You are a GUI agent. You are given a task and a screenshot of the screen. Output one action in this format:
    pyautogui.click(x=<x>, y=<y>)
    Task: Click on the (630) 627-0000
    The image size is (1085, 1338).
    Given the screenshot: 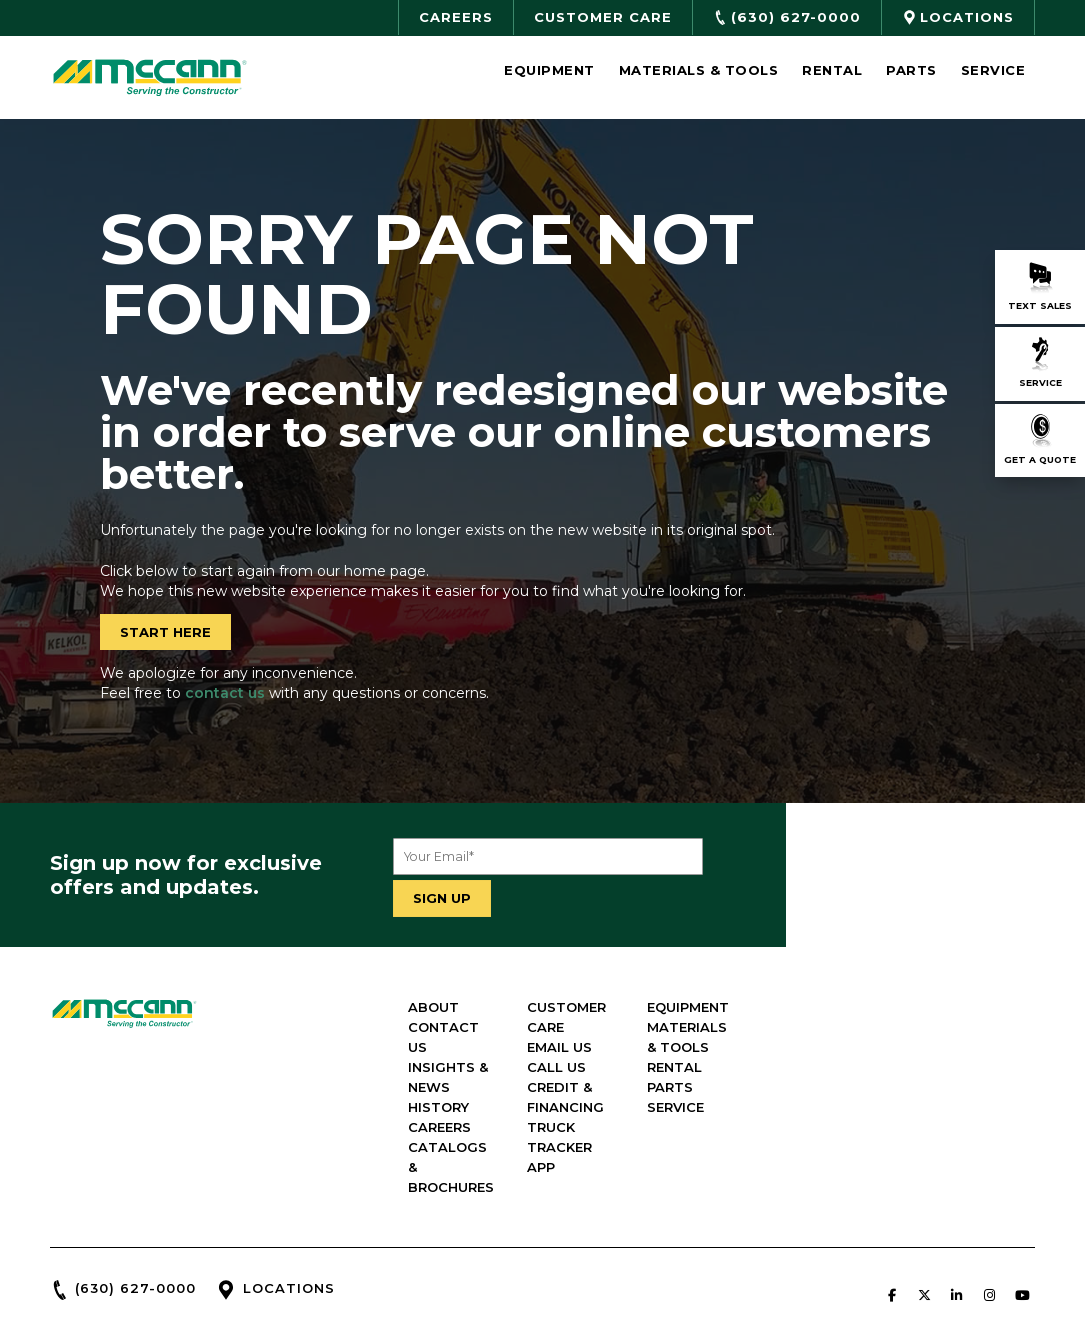 What is the action you would take?
    pyautogui.click(x=135, y=1192)
    